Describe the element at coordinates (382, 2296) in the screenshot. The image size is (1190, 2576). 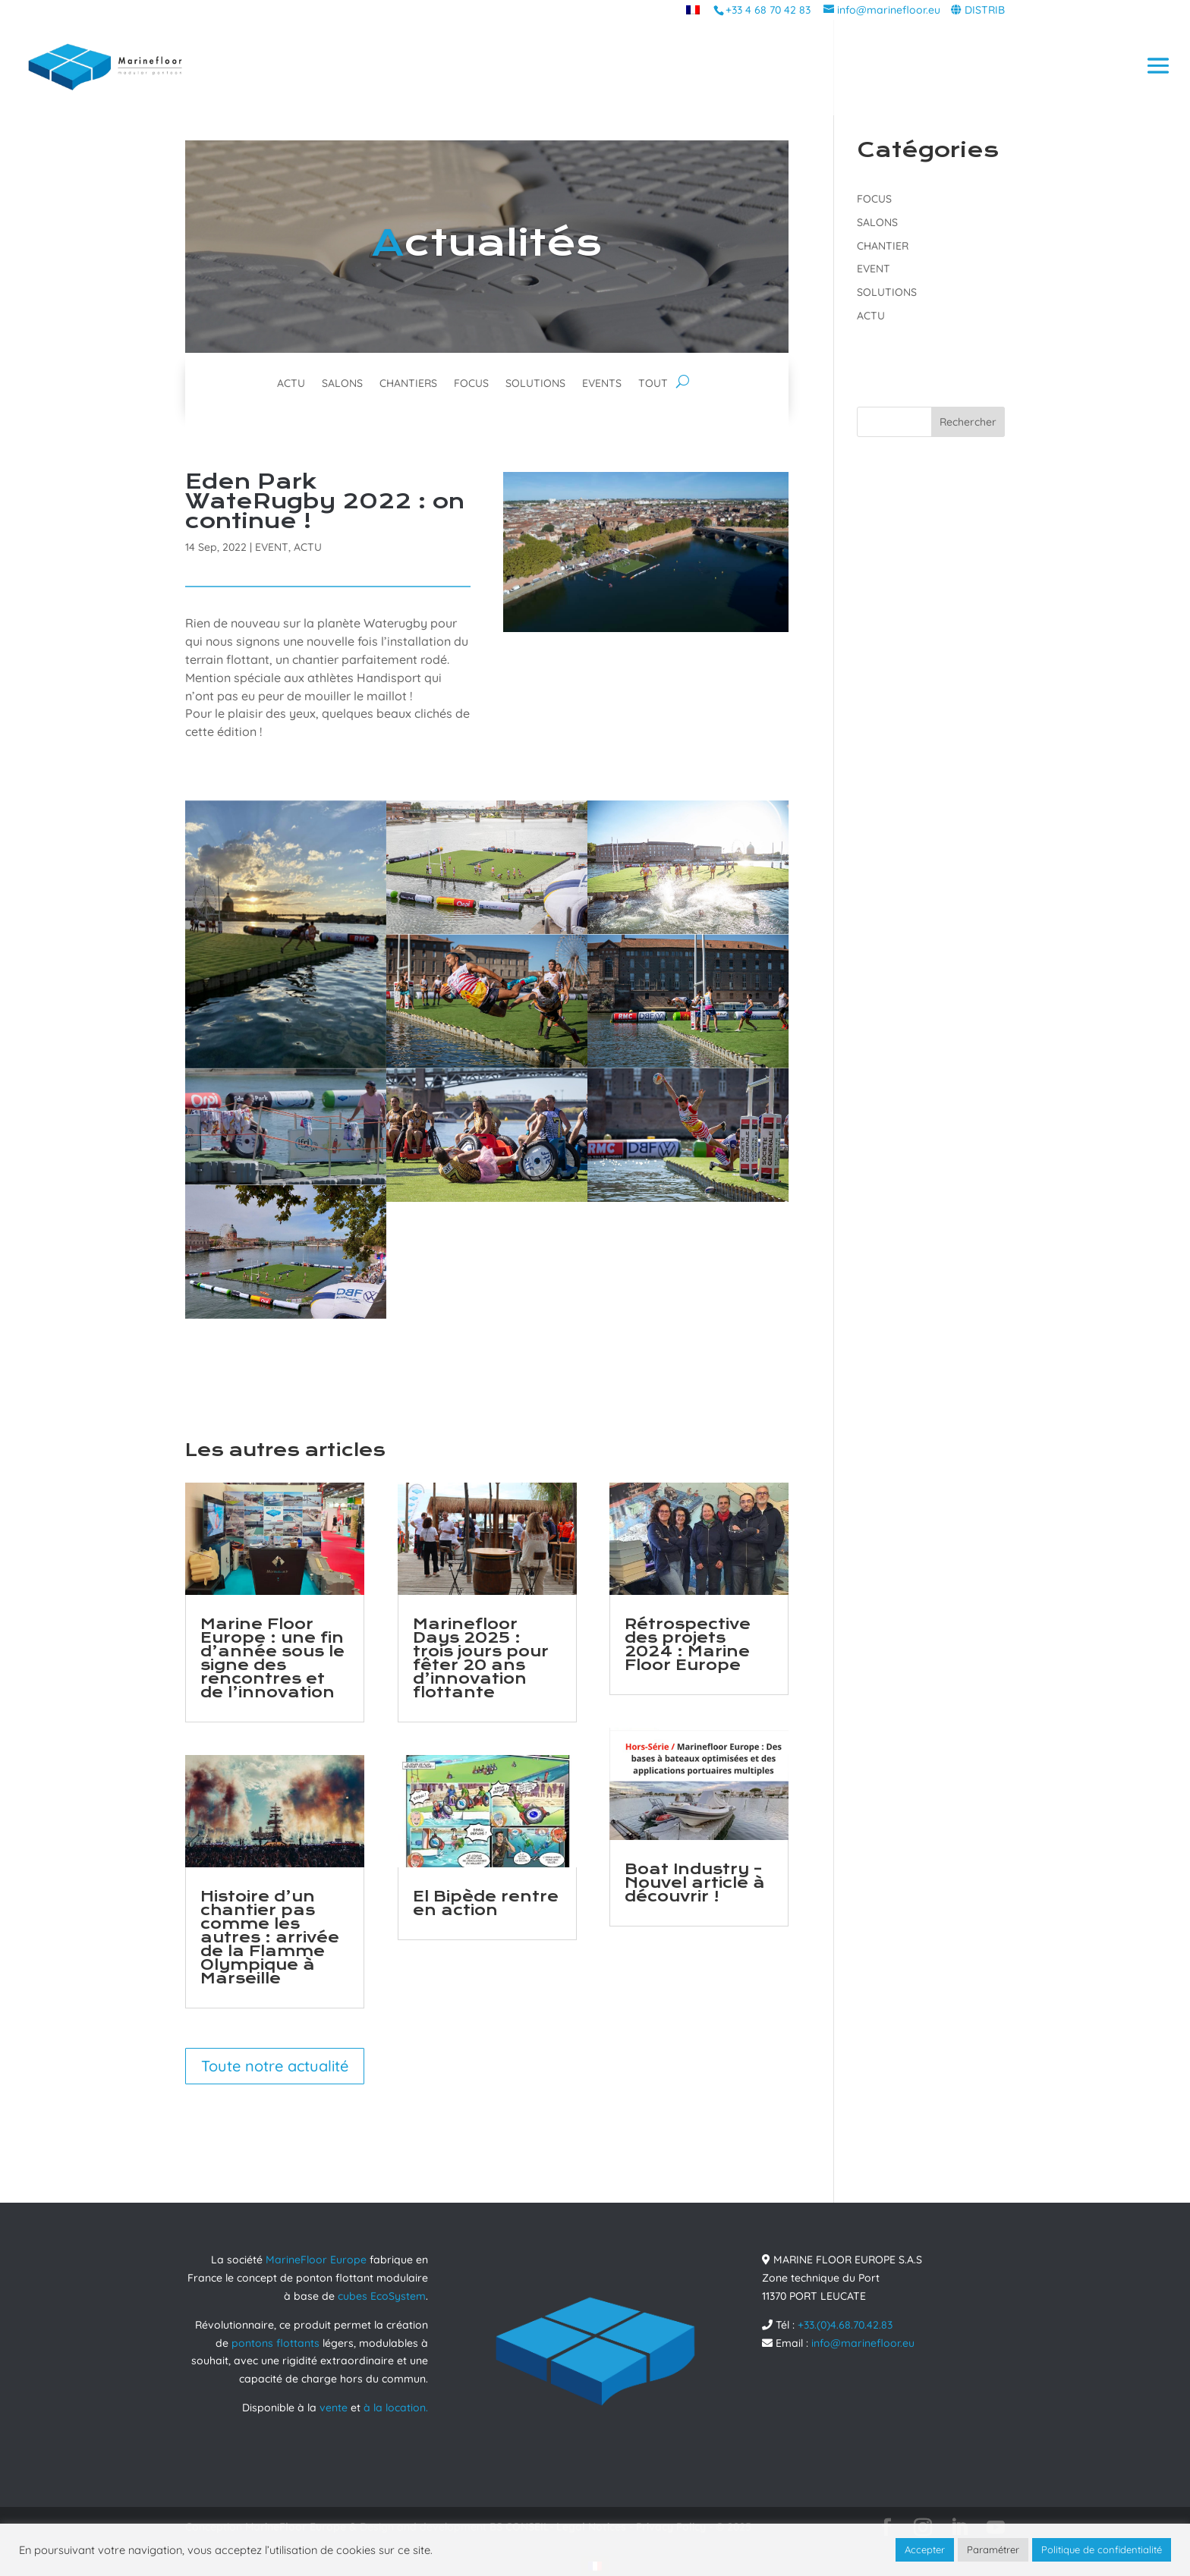
I see `cubes EcoSystem` at that location.